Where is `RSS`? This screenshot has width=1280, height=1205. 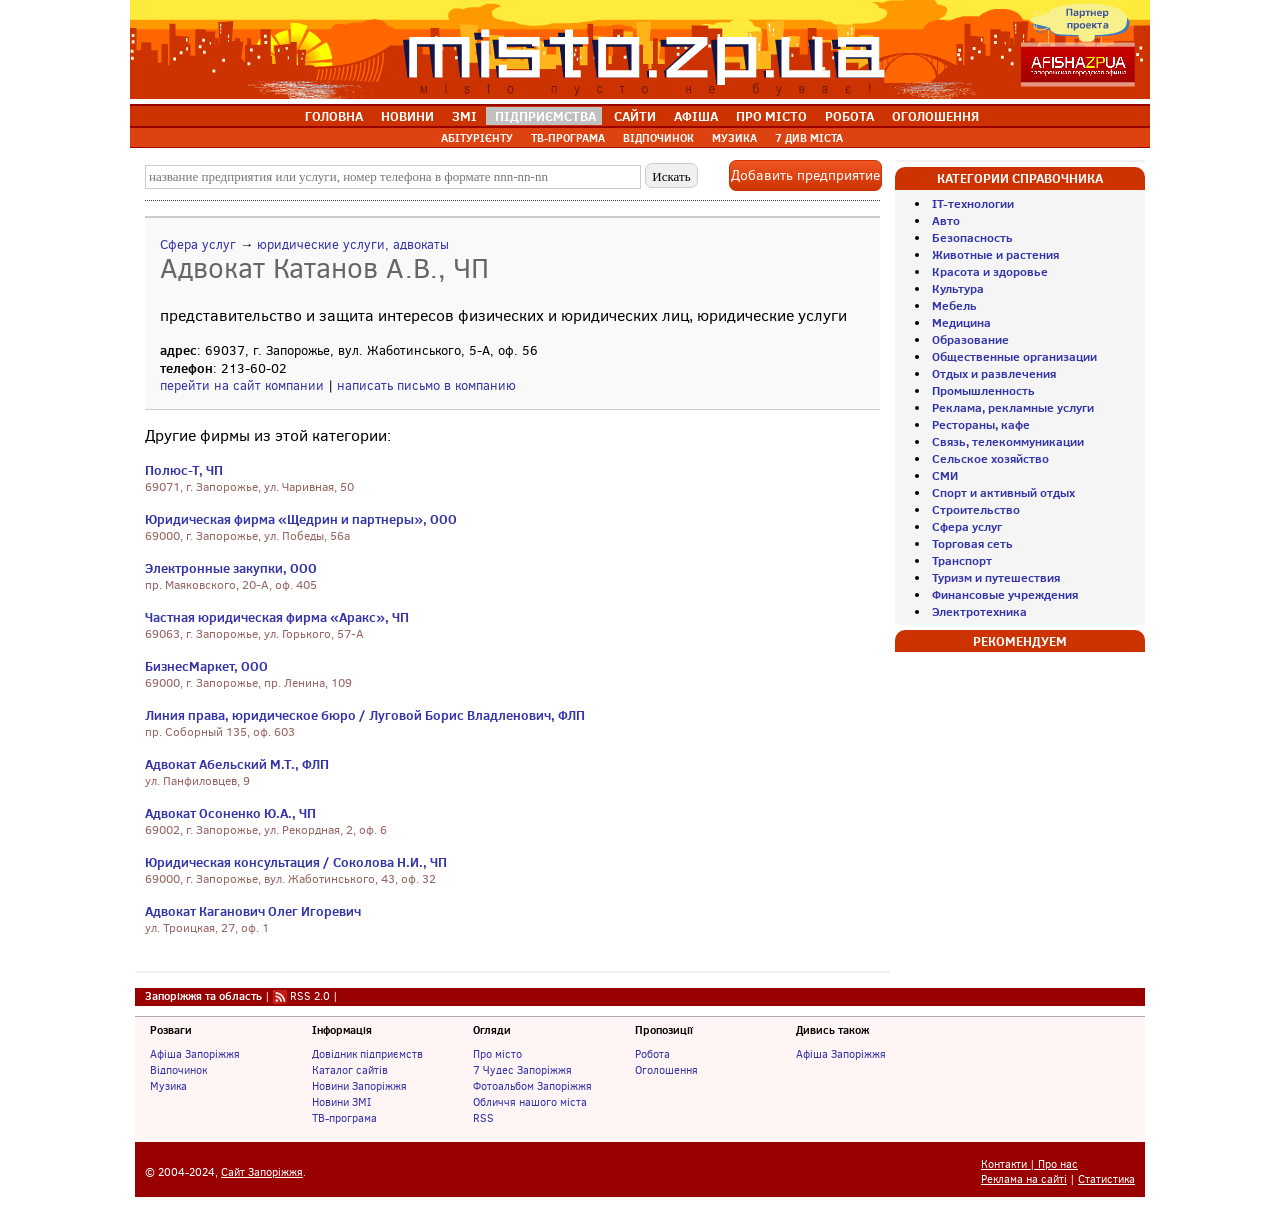 RSS is located at coordinates (483, 1118).